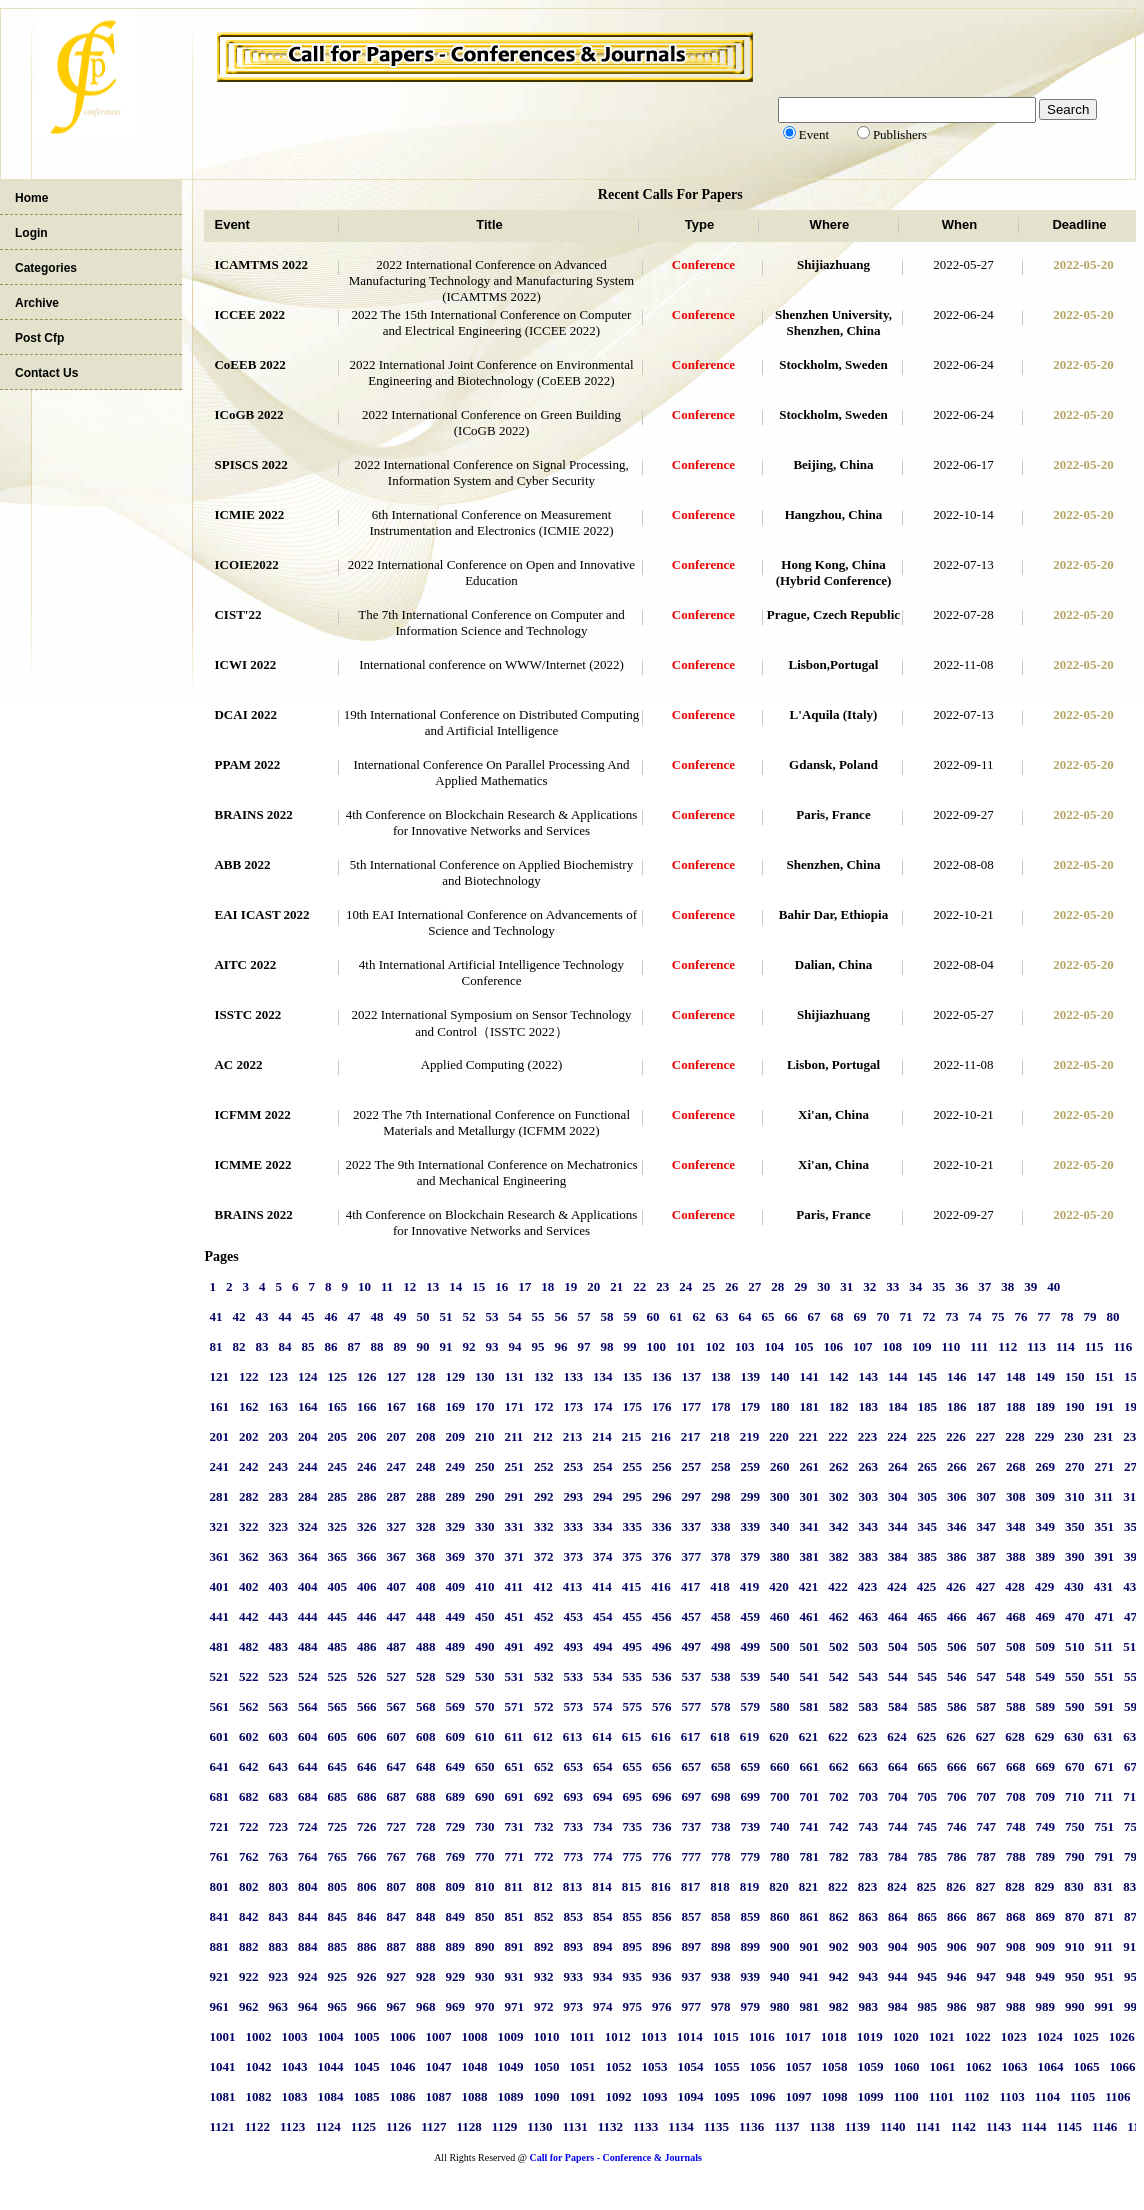 Image resolution: width=1144 pixels, height=2210 pixels. I want to click on 65, so click(767, 1316).